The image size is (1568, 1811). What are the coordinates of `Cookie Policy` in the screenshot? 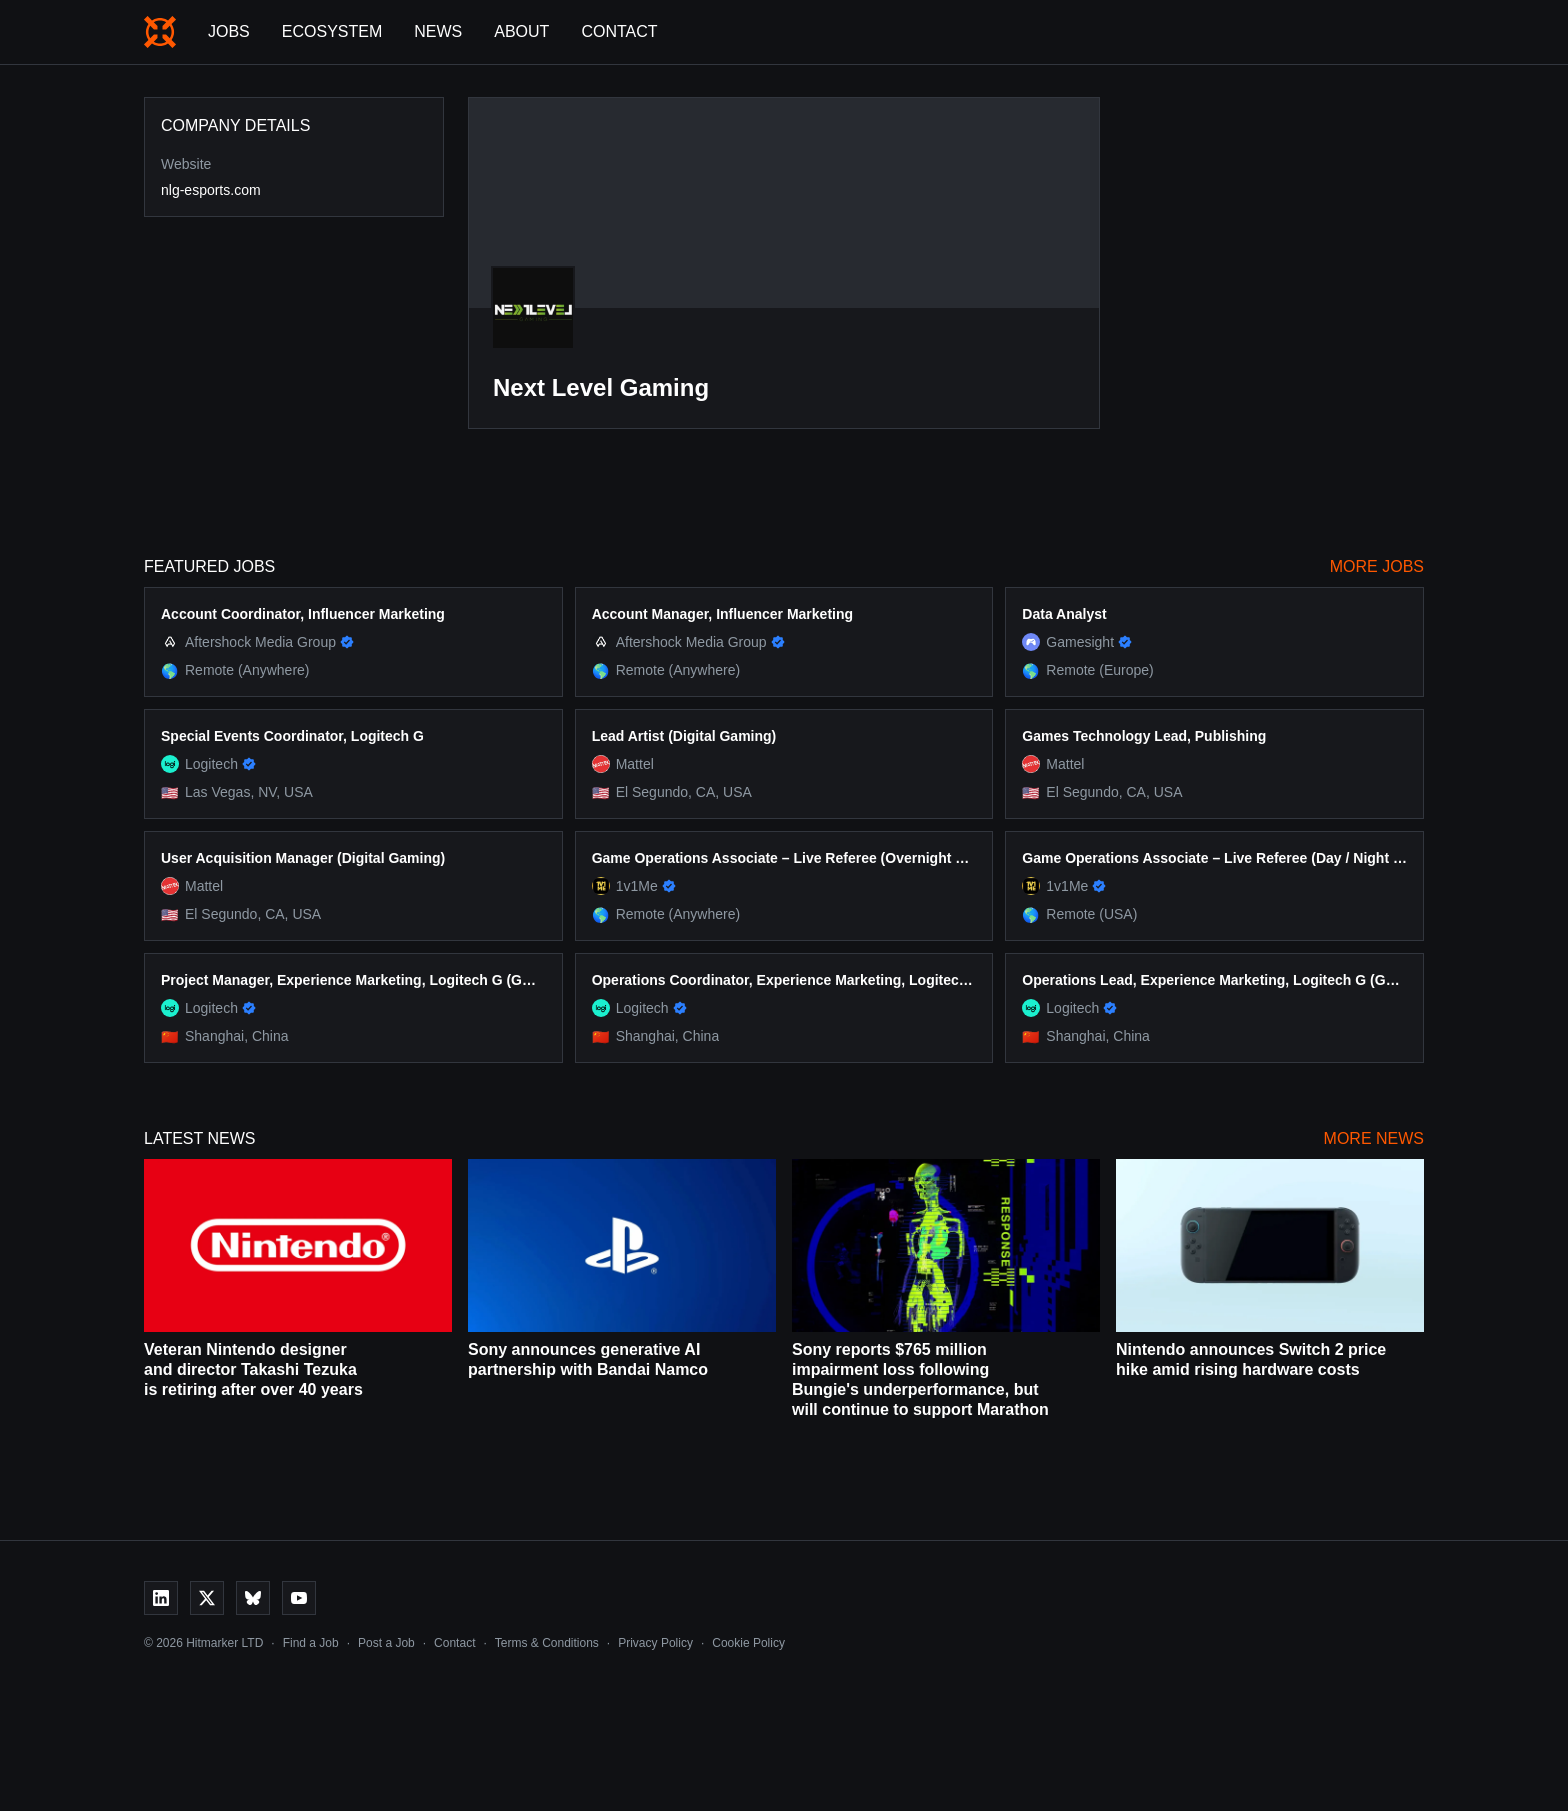 It's located at (748, 1643).